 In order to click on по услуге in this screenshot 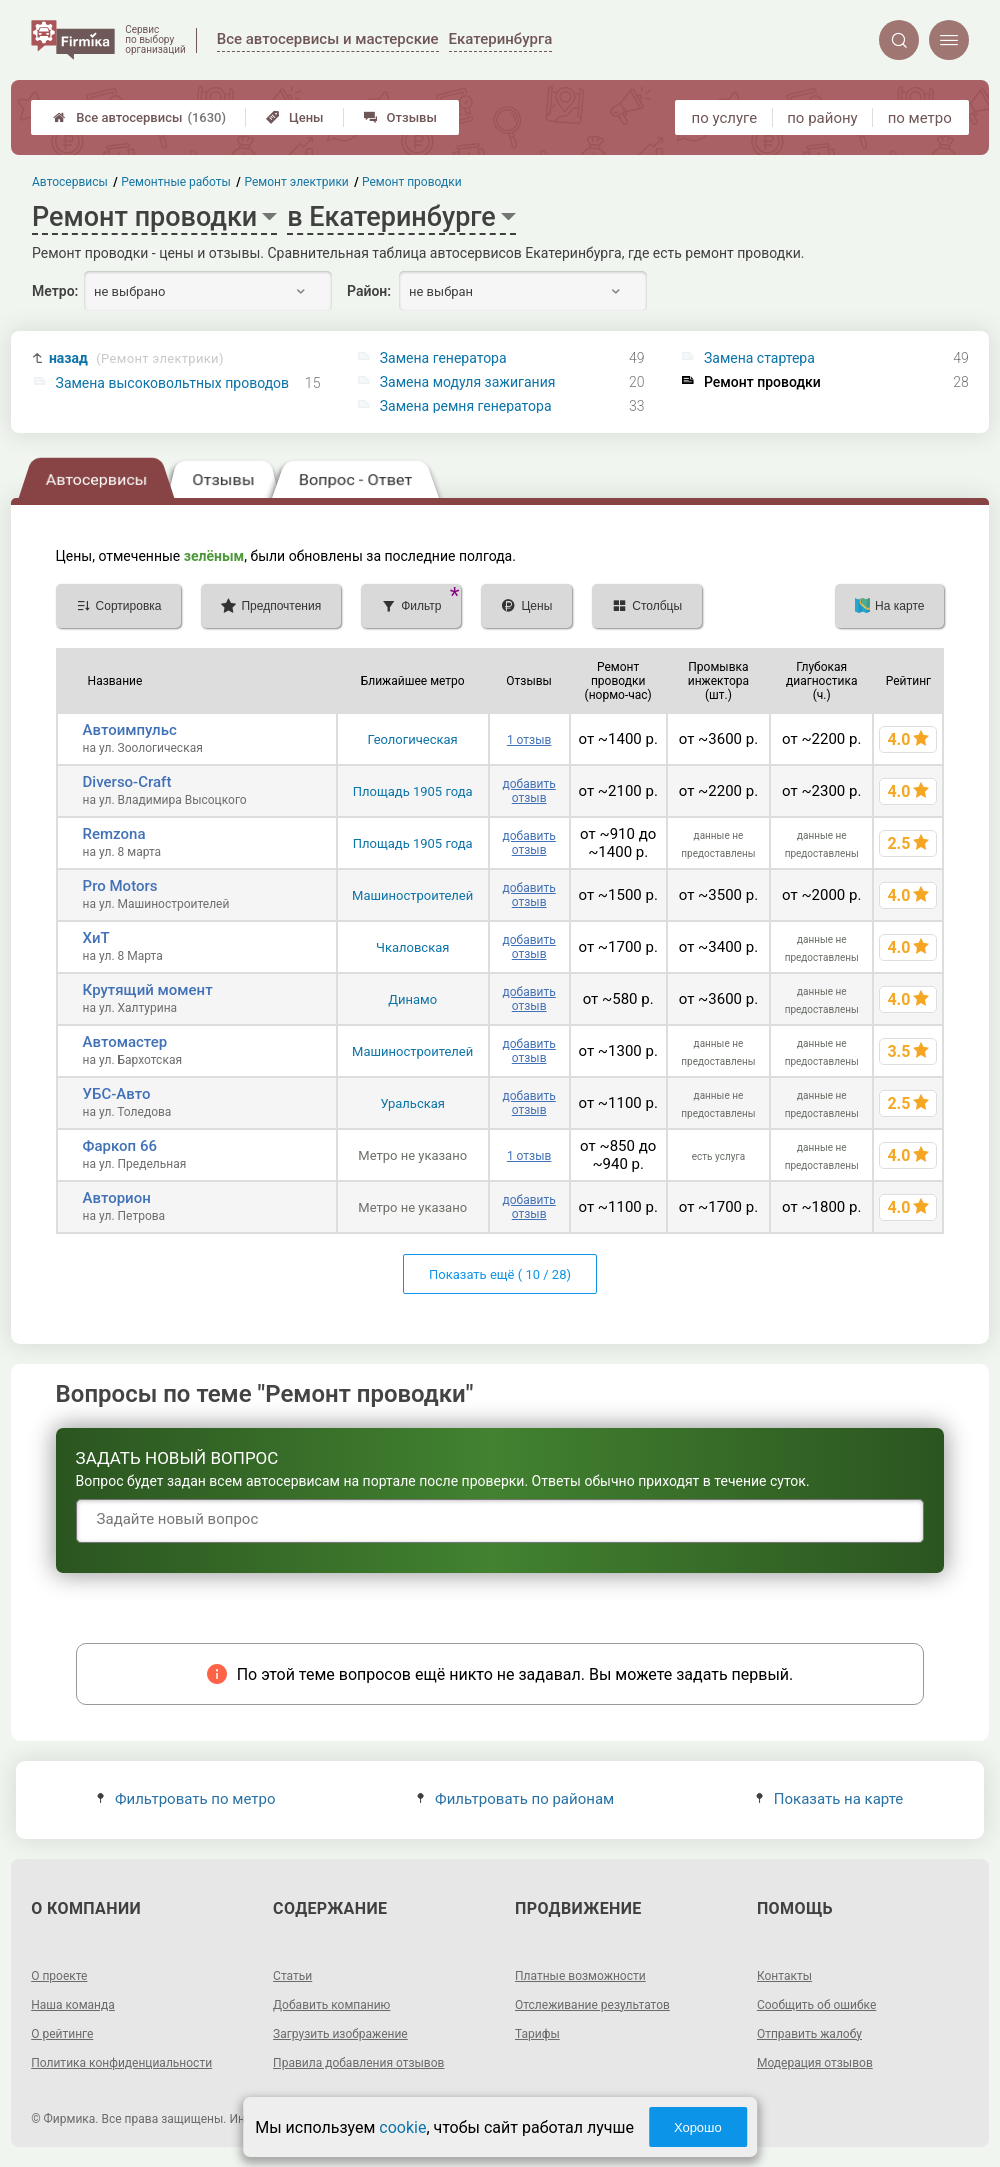, I will do `click(725, 118)`.